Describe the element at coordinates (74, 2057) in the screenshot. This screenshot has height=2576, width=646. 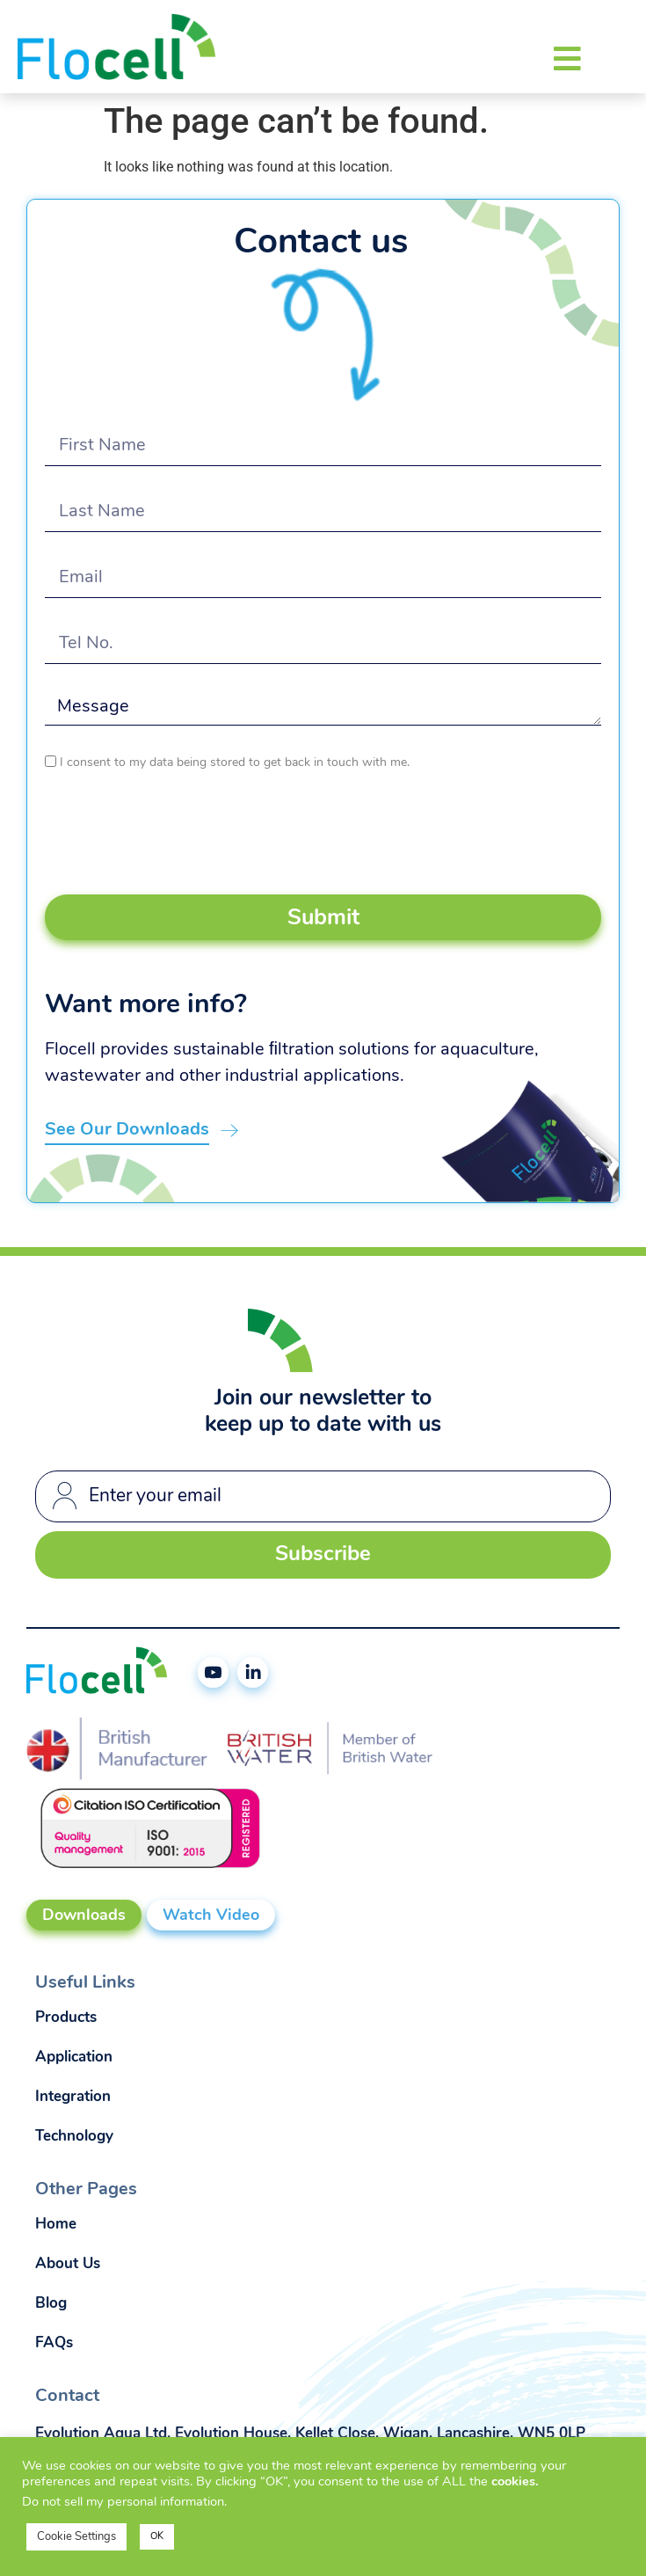
I see `Application` at that location.